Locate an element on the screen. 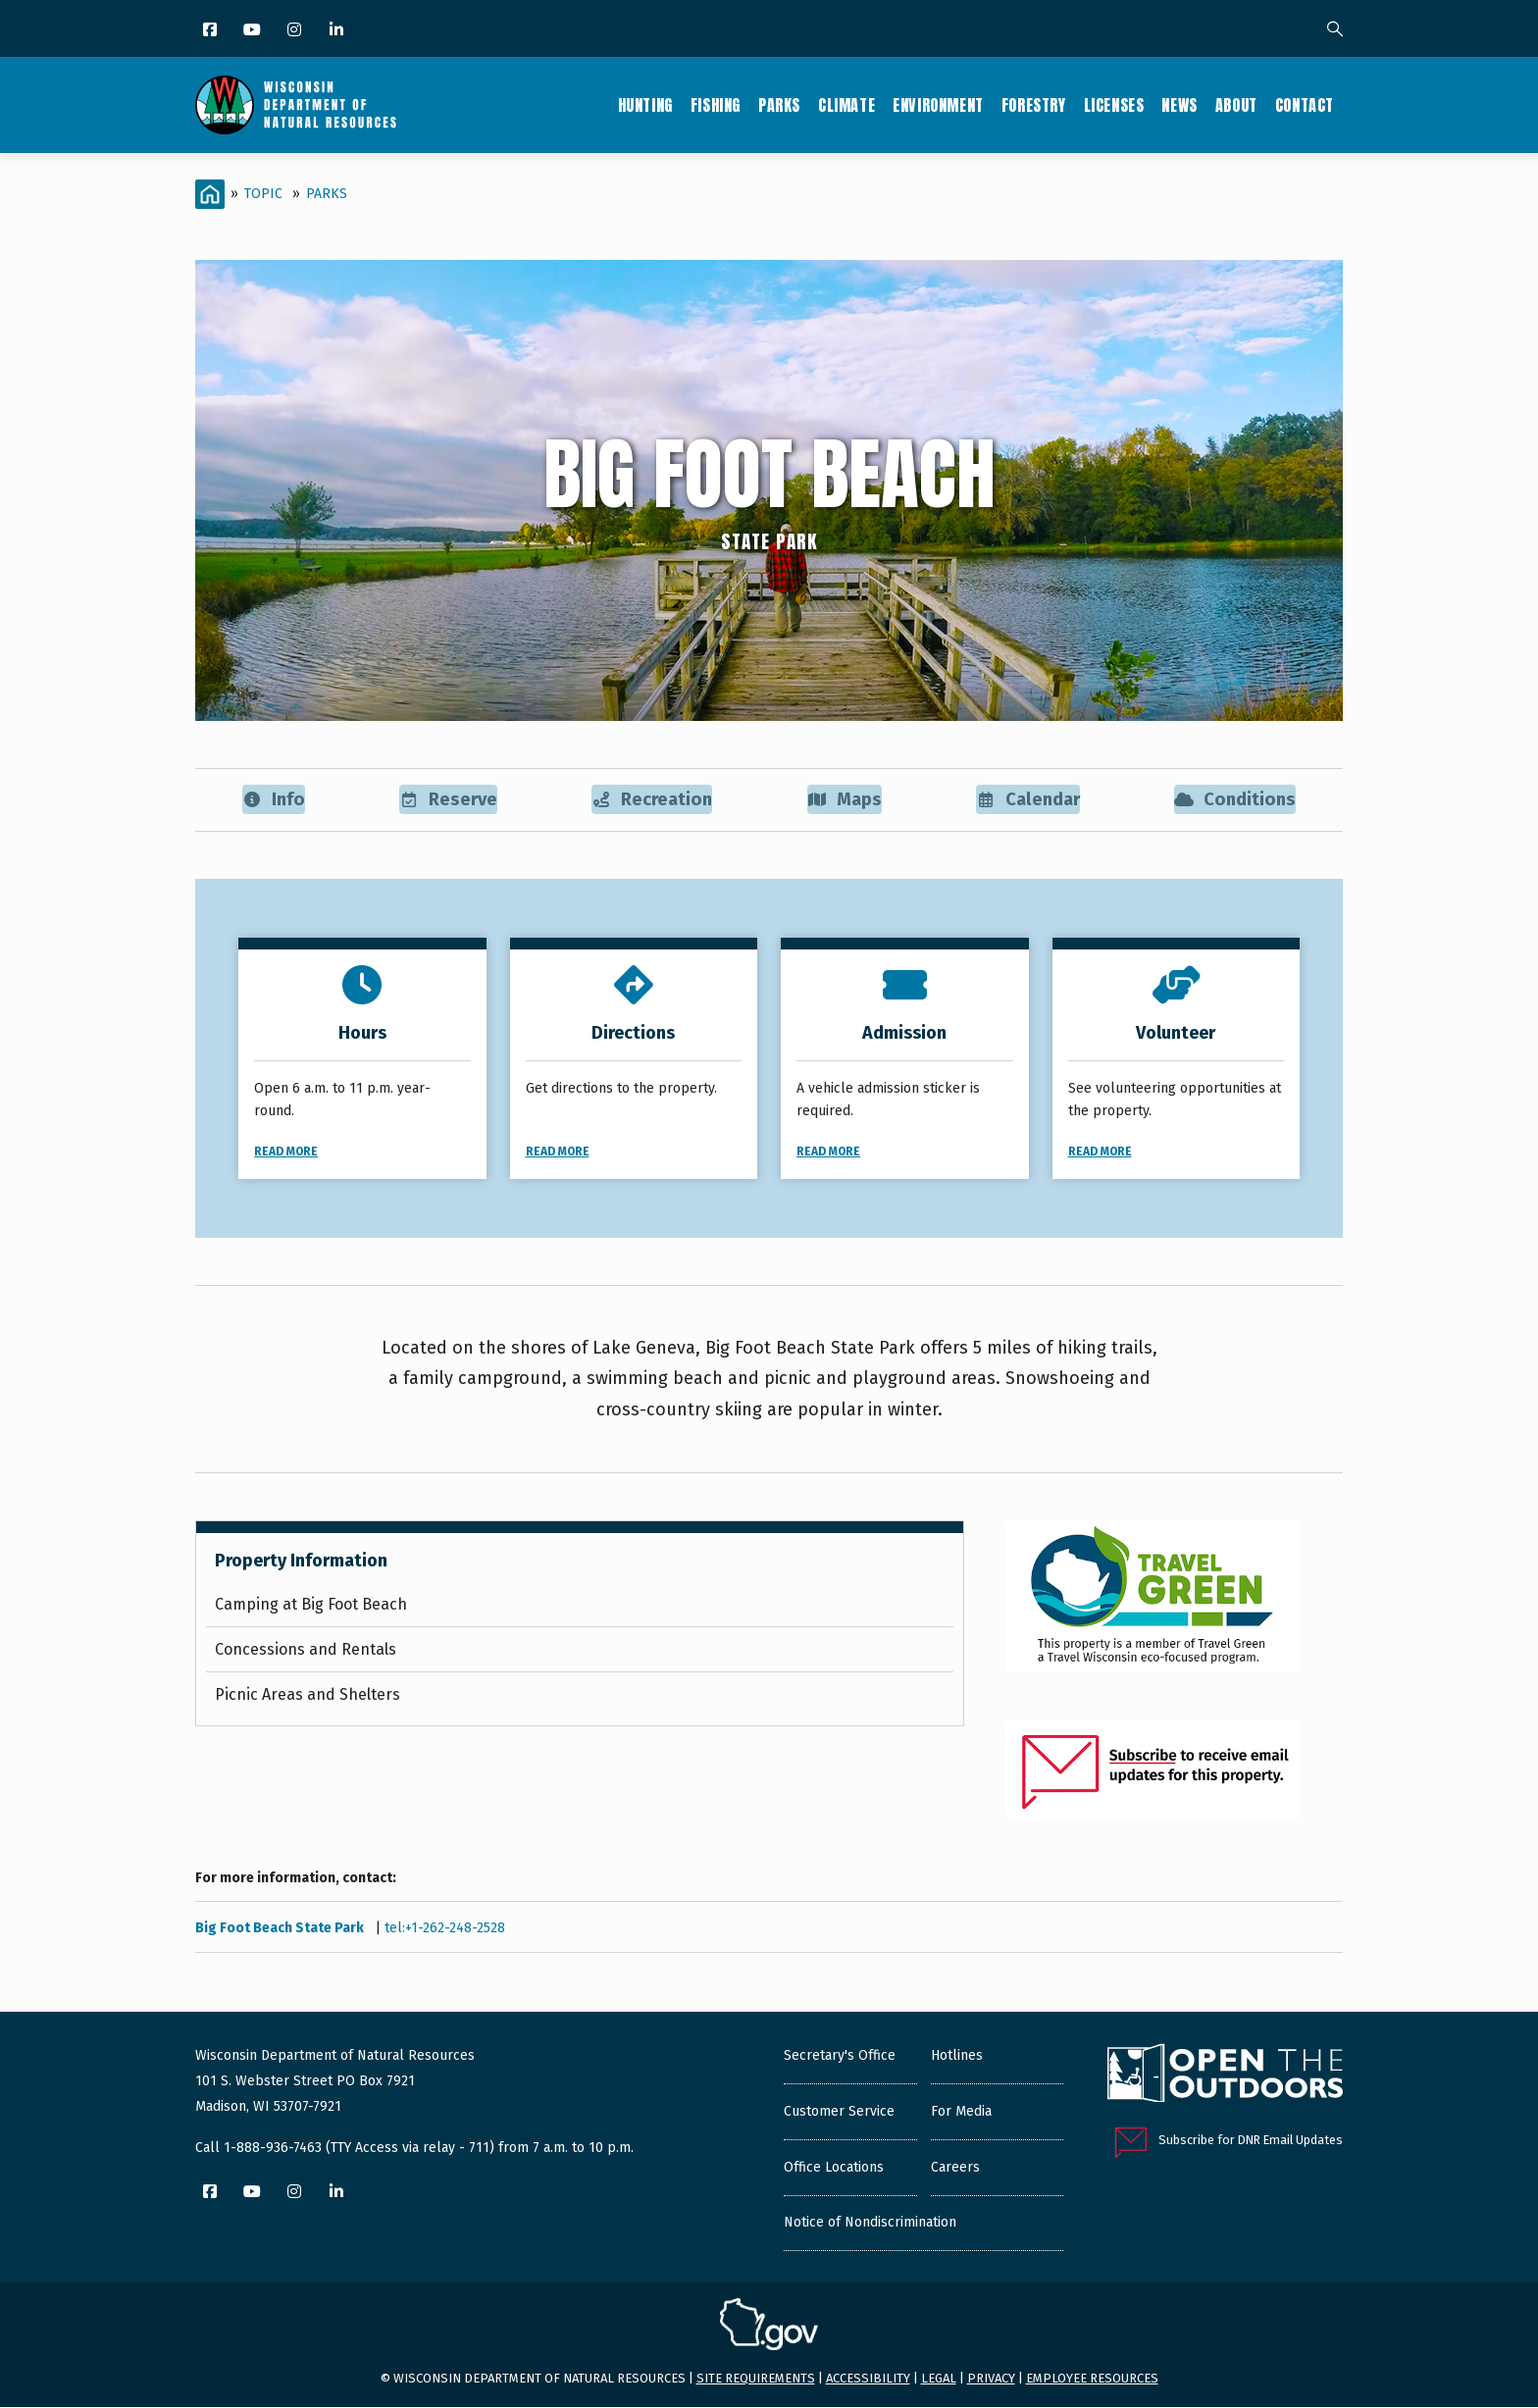 The height and width of the screenshot is (2408, 1538). Hotlines is located at coordinates (957, 2057).